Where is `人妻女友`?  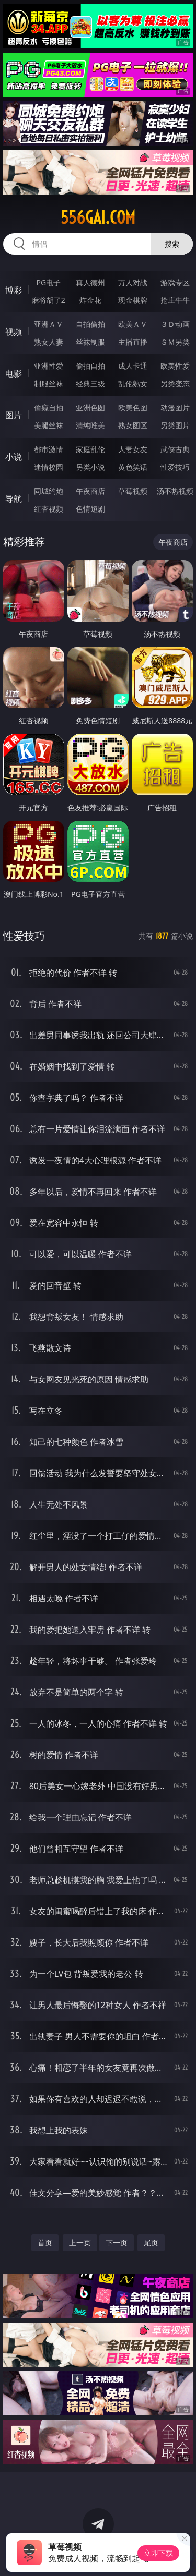
人妻女友 is located at coordinates (132, 449).